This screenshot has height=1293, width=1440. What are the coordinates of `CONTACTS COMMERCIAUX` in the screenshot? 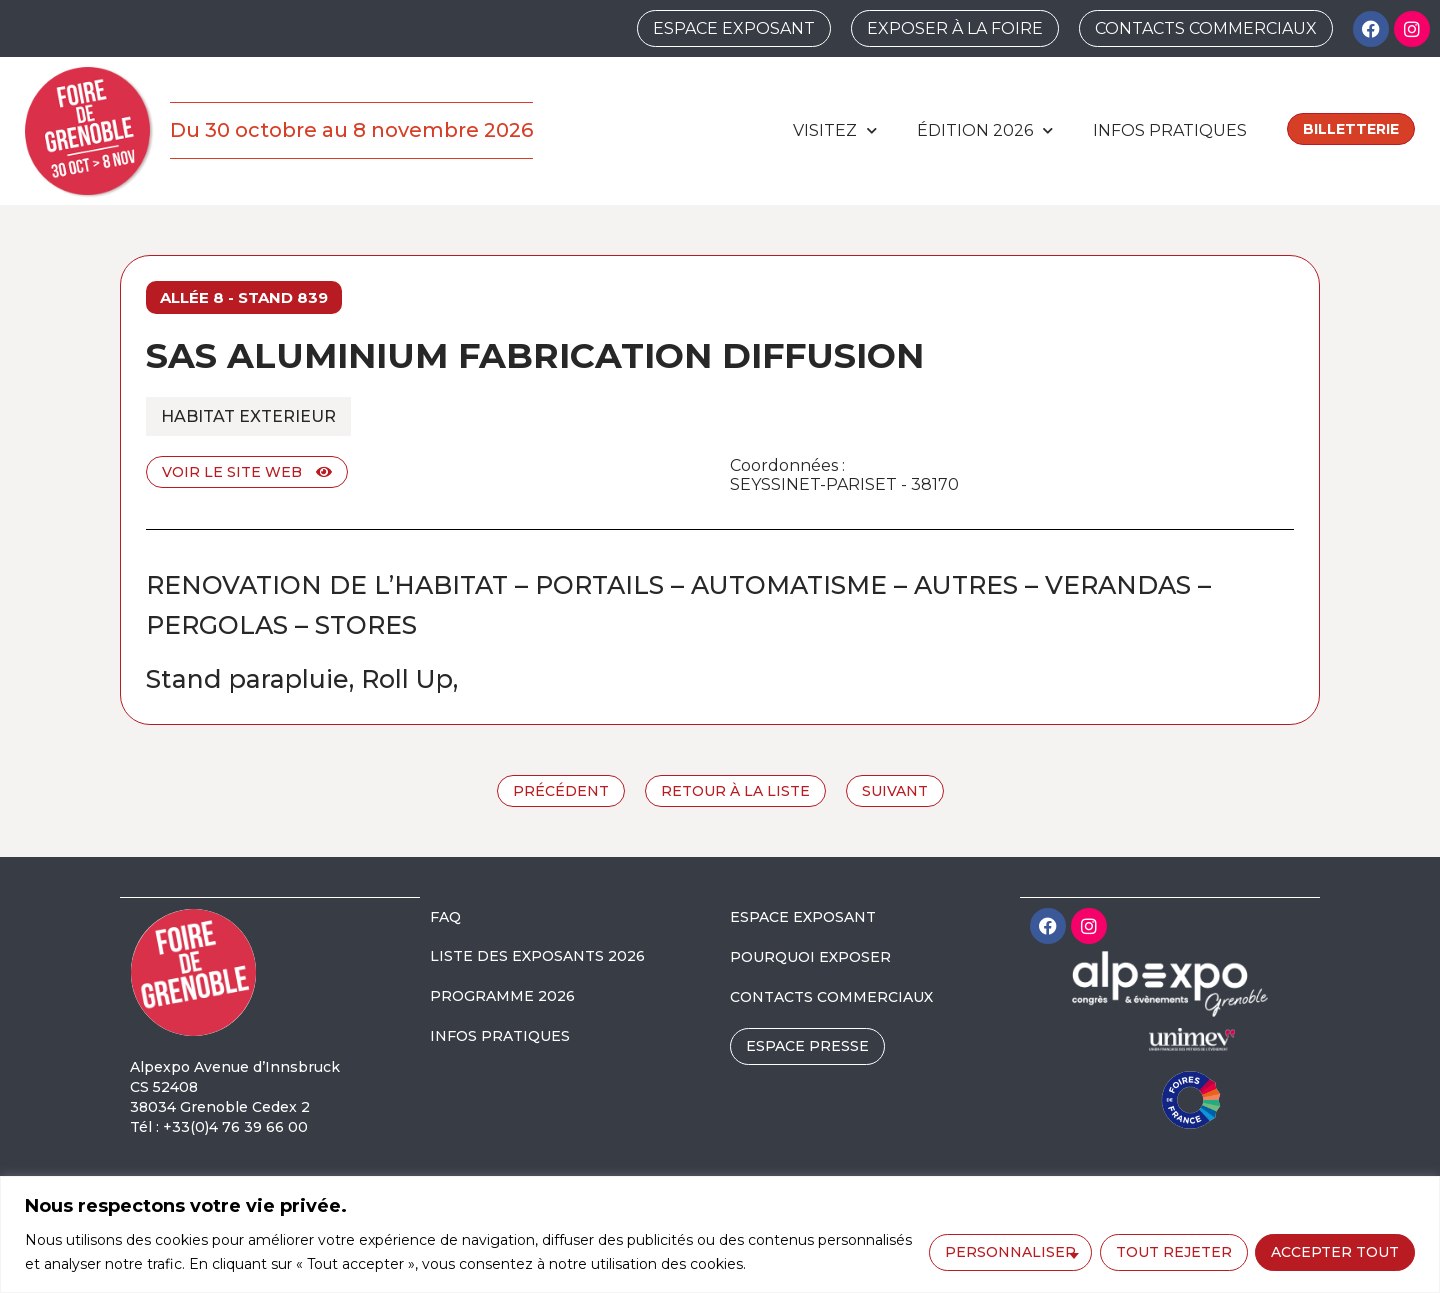 It's located at (831, 997).